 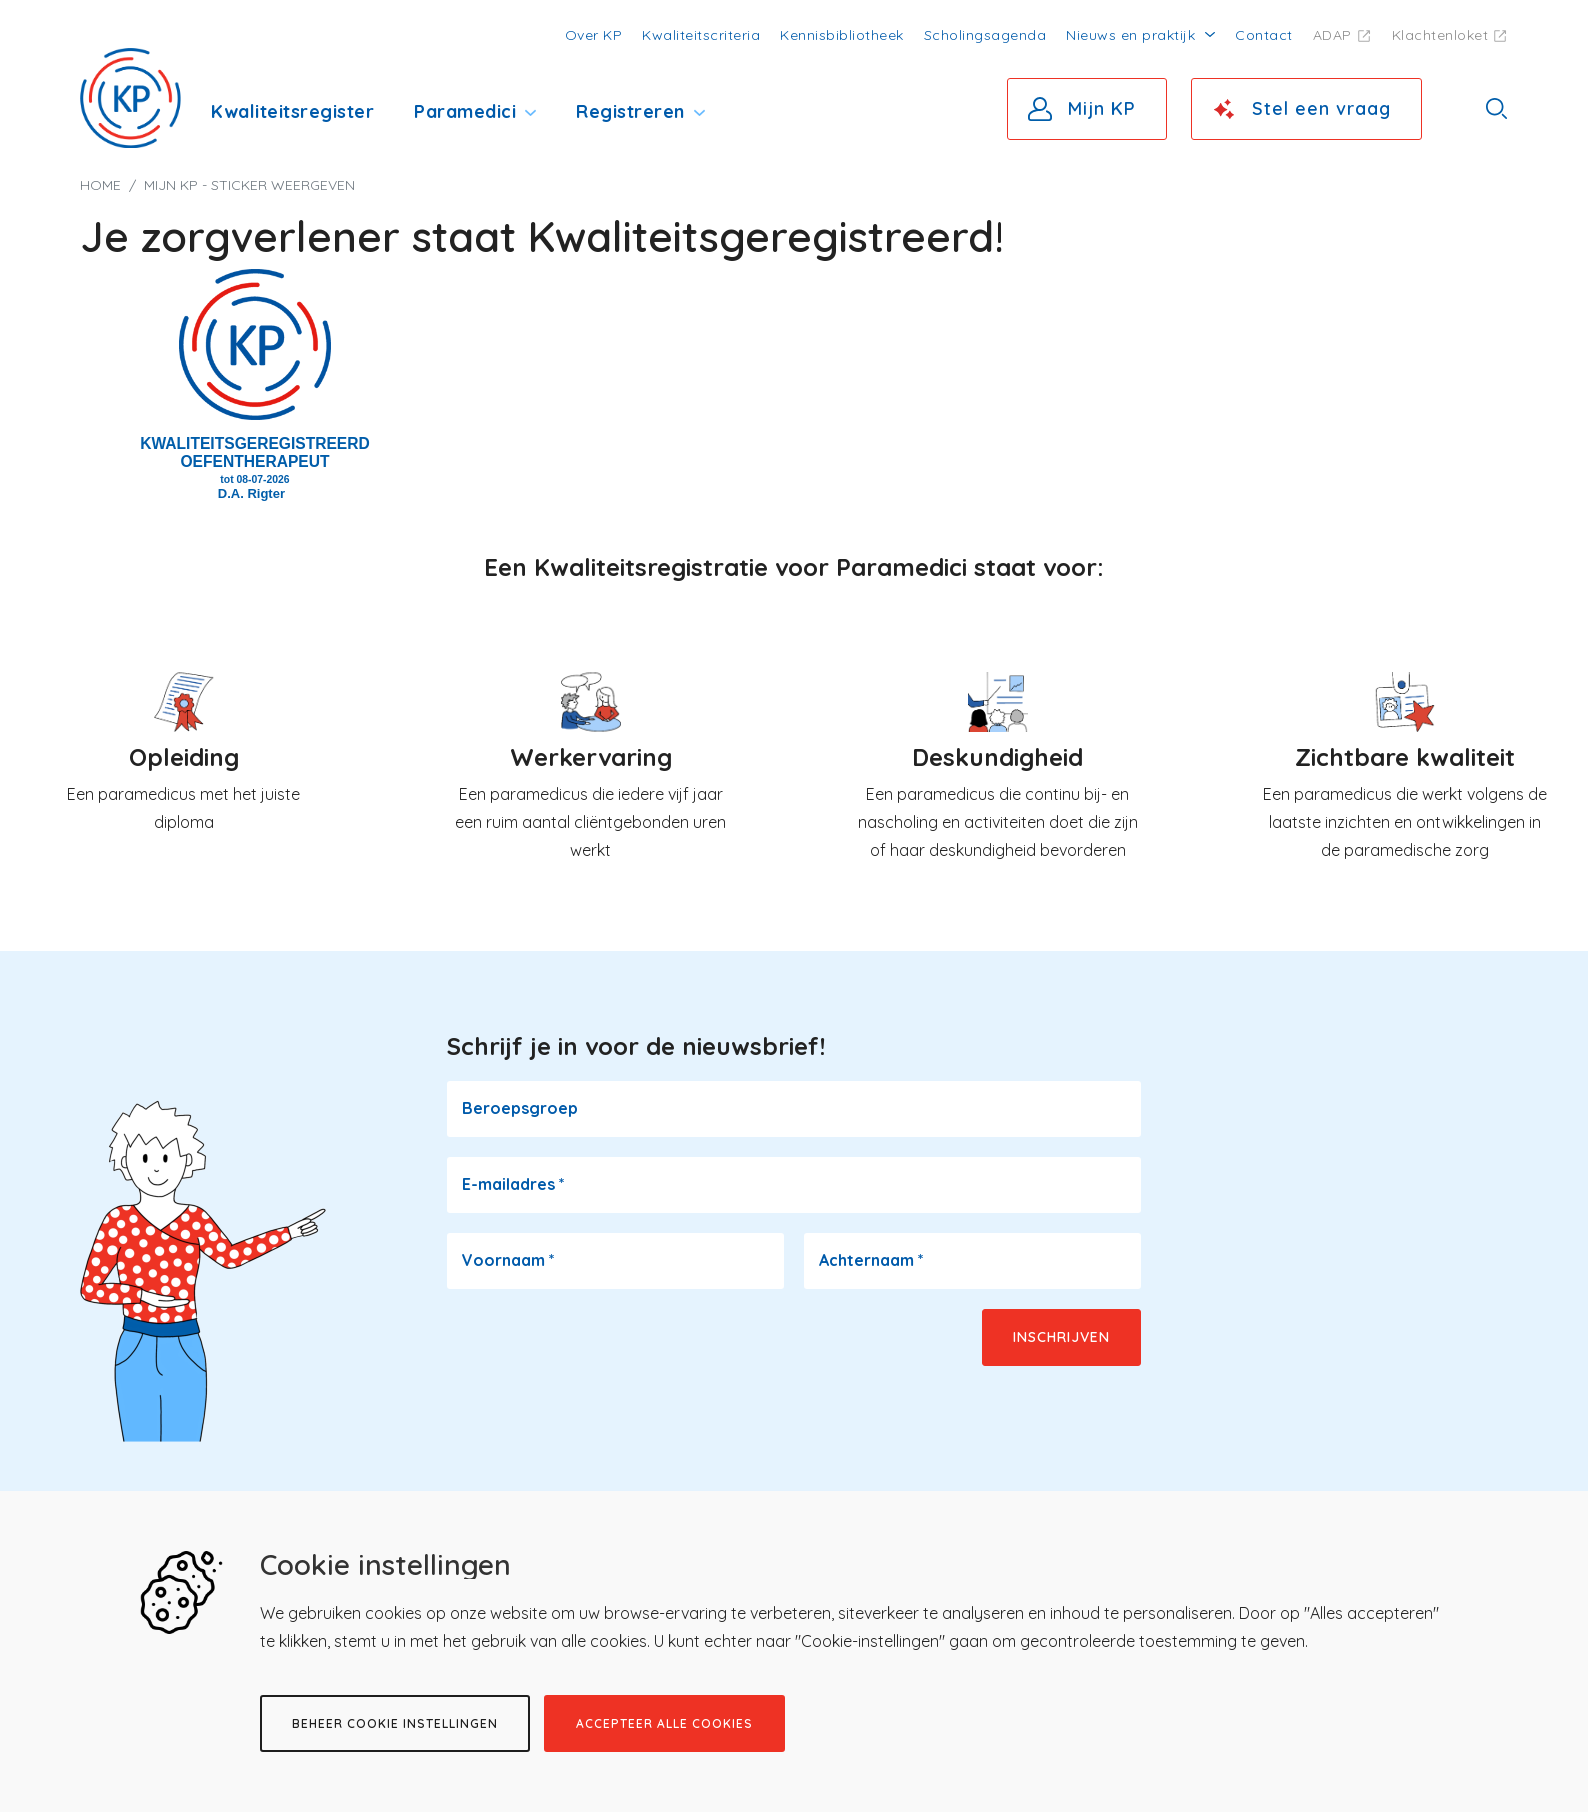 I want to click on Over KP, so click(x=594, y=35).